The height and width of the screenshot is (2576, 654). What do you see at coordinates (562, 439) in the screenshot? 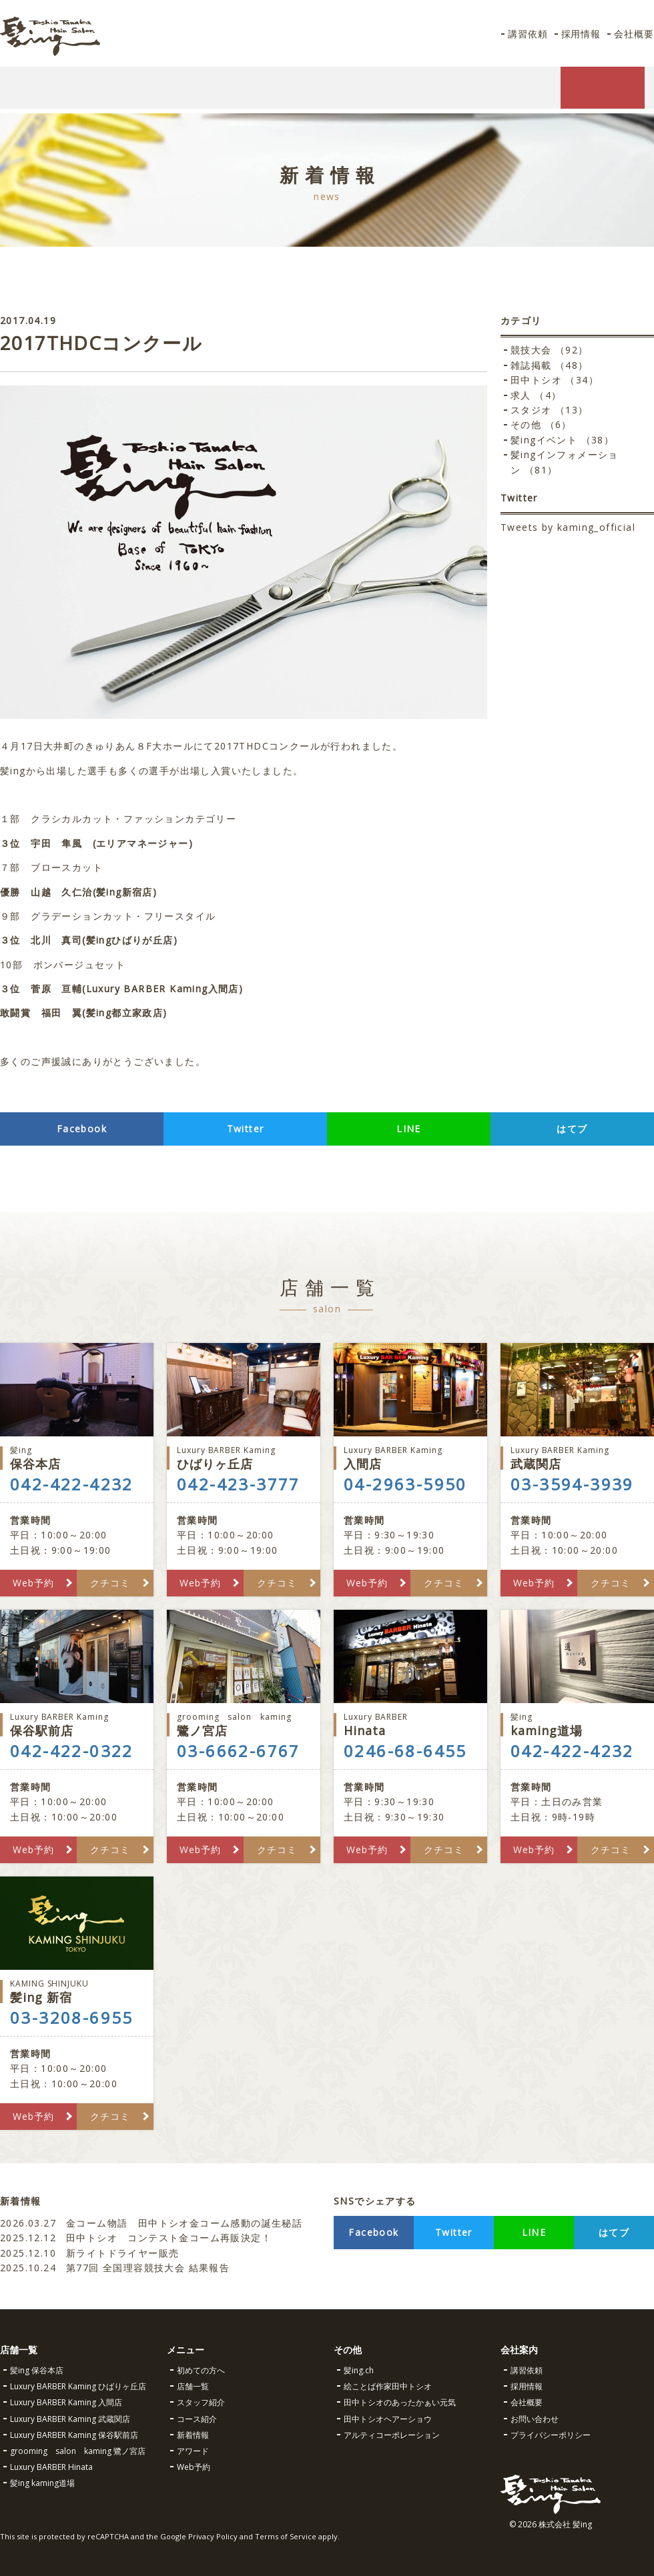
I see `髪ingイベント （38）` at bounding box center [562, 439].